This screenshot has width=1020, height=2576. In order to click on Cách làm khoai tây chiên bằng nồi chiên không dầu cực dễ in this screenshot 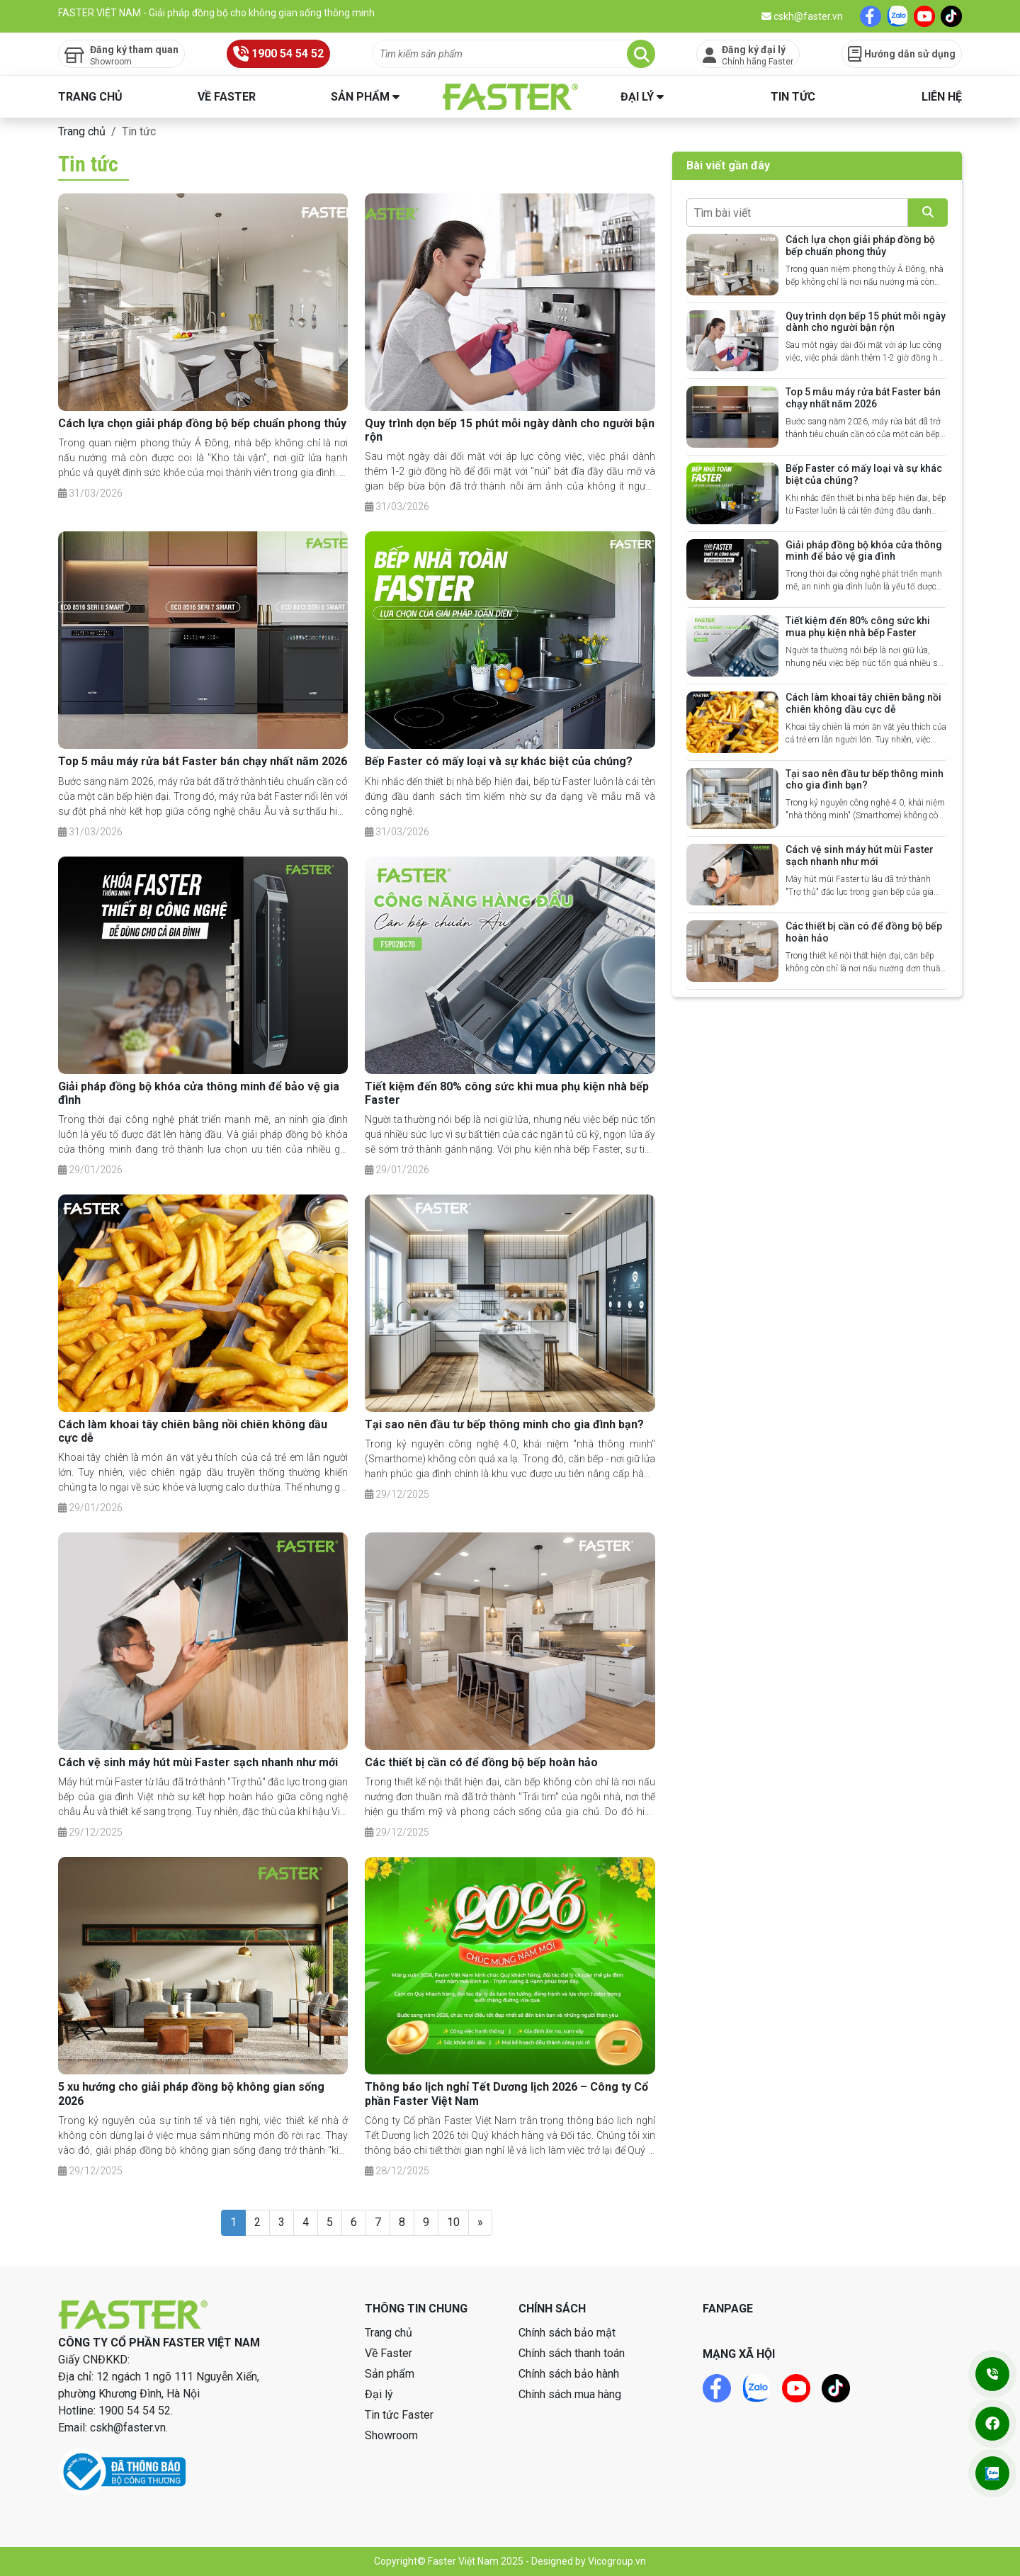, I will do `click(863, 703)`.